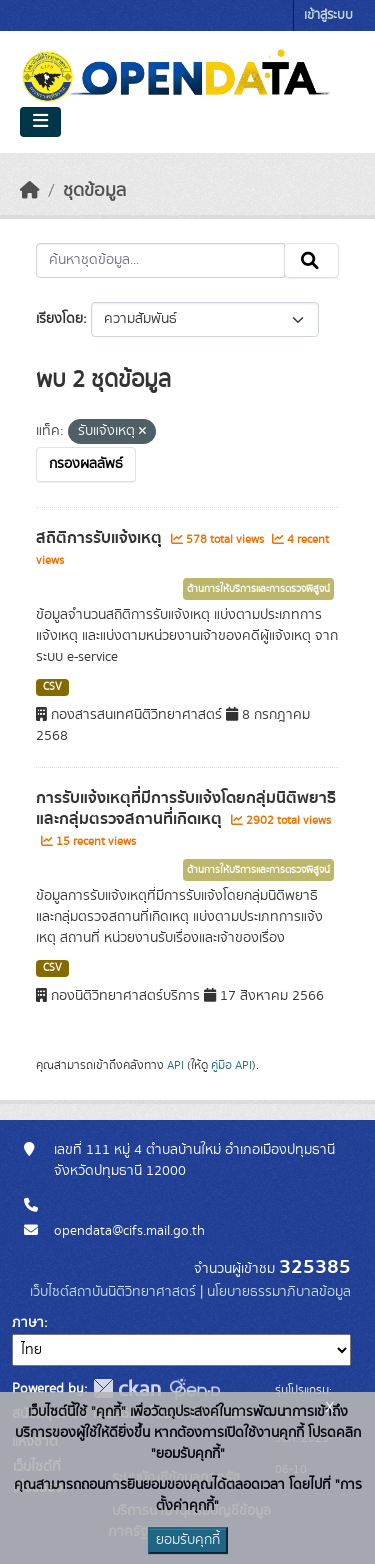 Image resolution: width=375 pixels, height=1564 pixels. Describe the element at coordinates (52, 687) in the screenshot. I see `CSV` at that location.